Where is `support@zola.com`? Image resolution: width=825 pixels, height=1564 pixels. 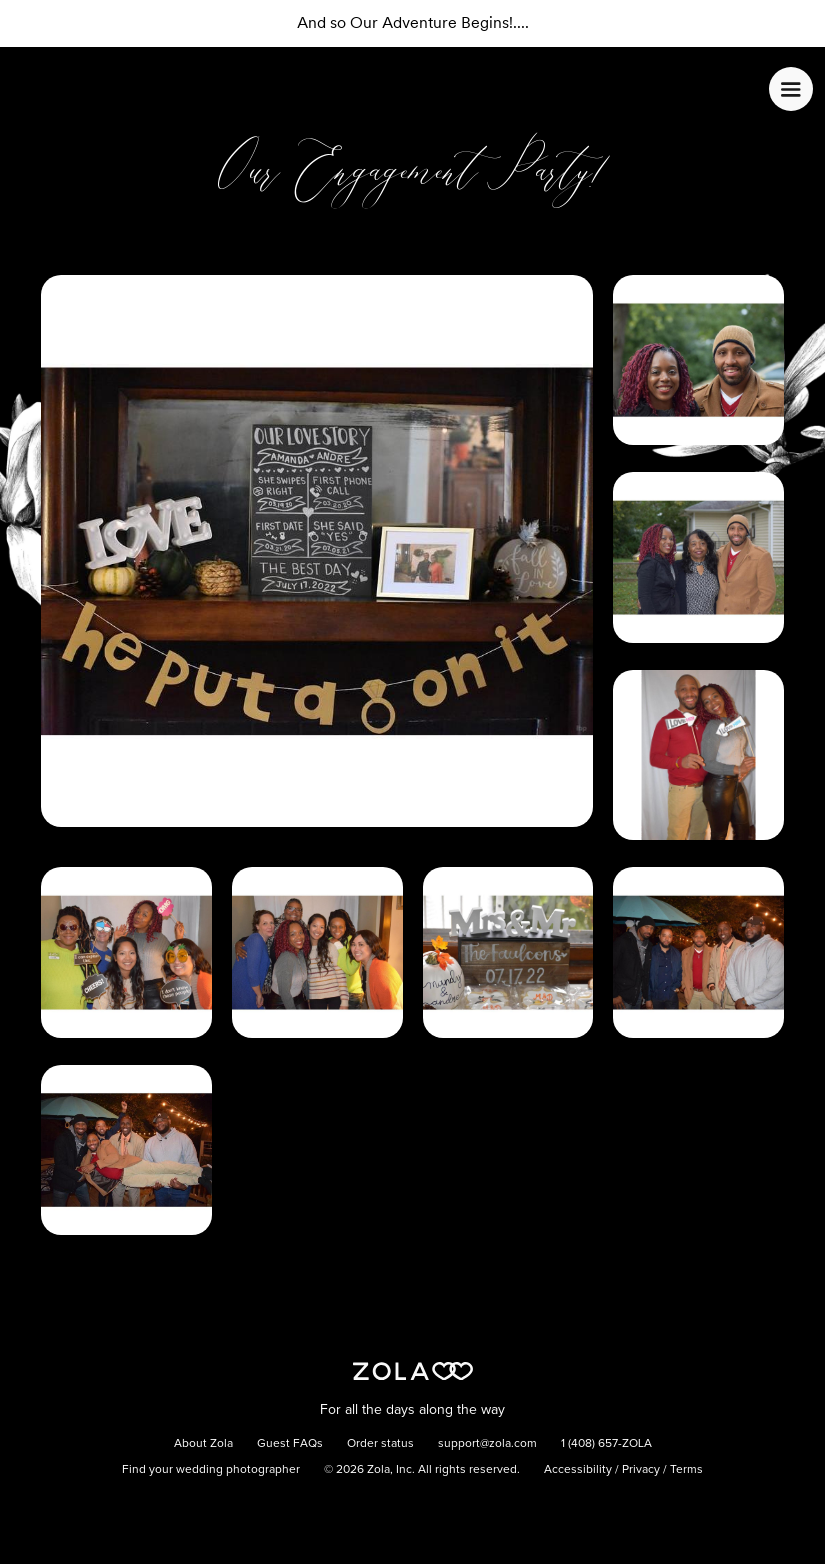
support@zola.com is located at coordinates (487, 1444).